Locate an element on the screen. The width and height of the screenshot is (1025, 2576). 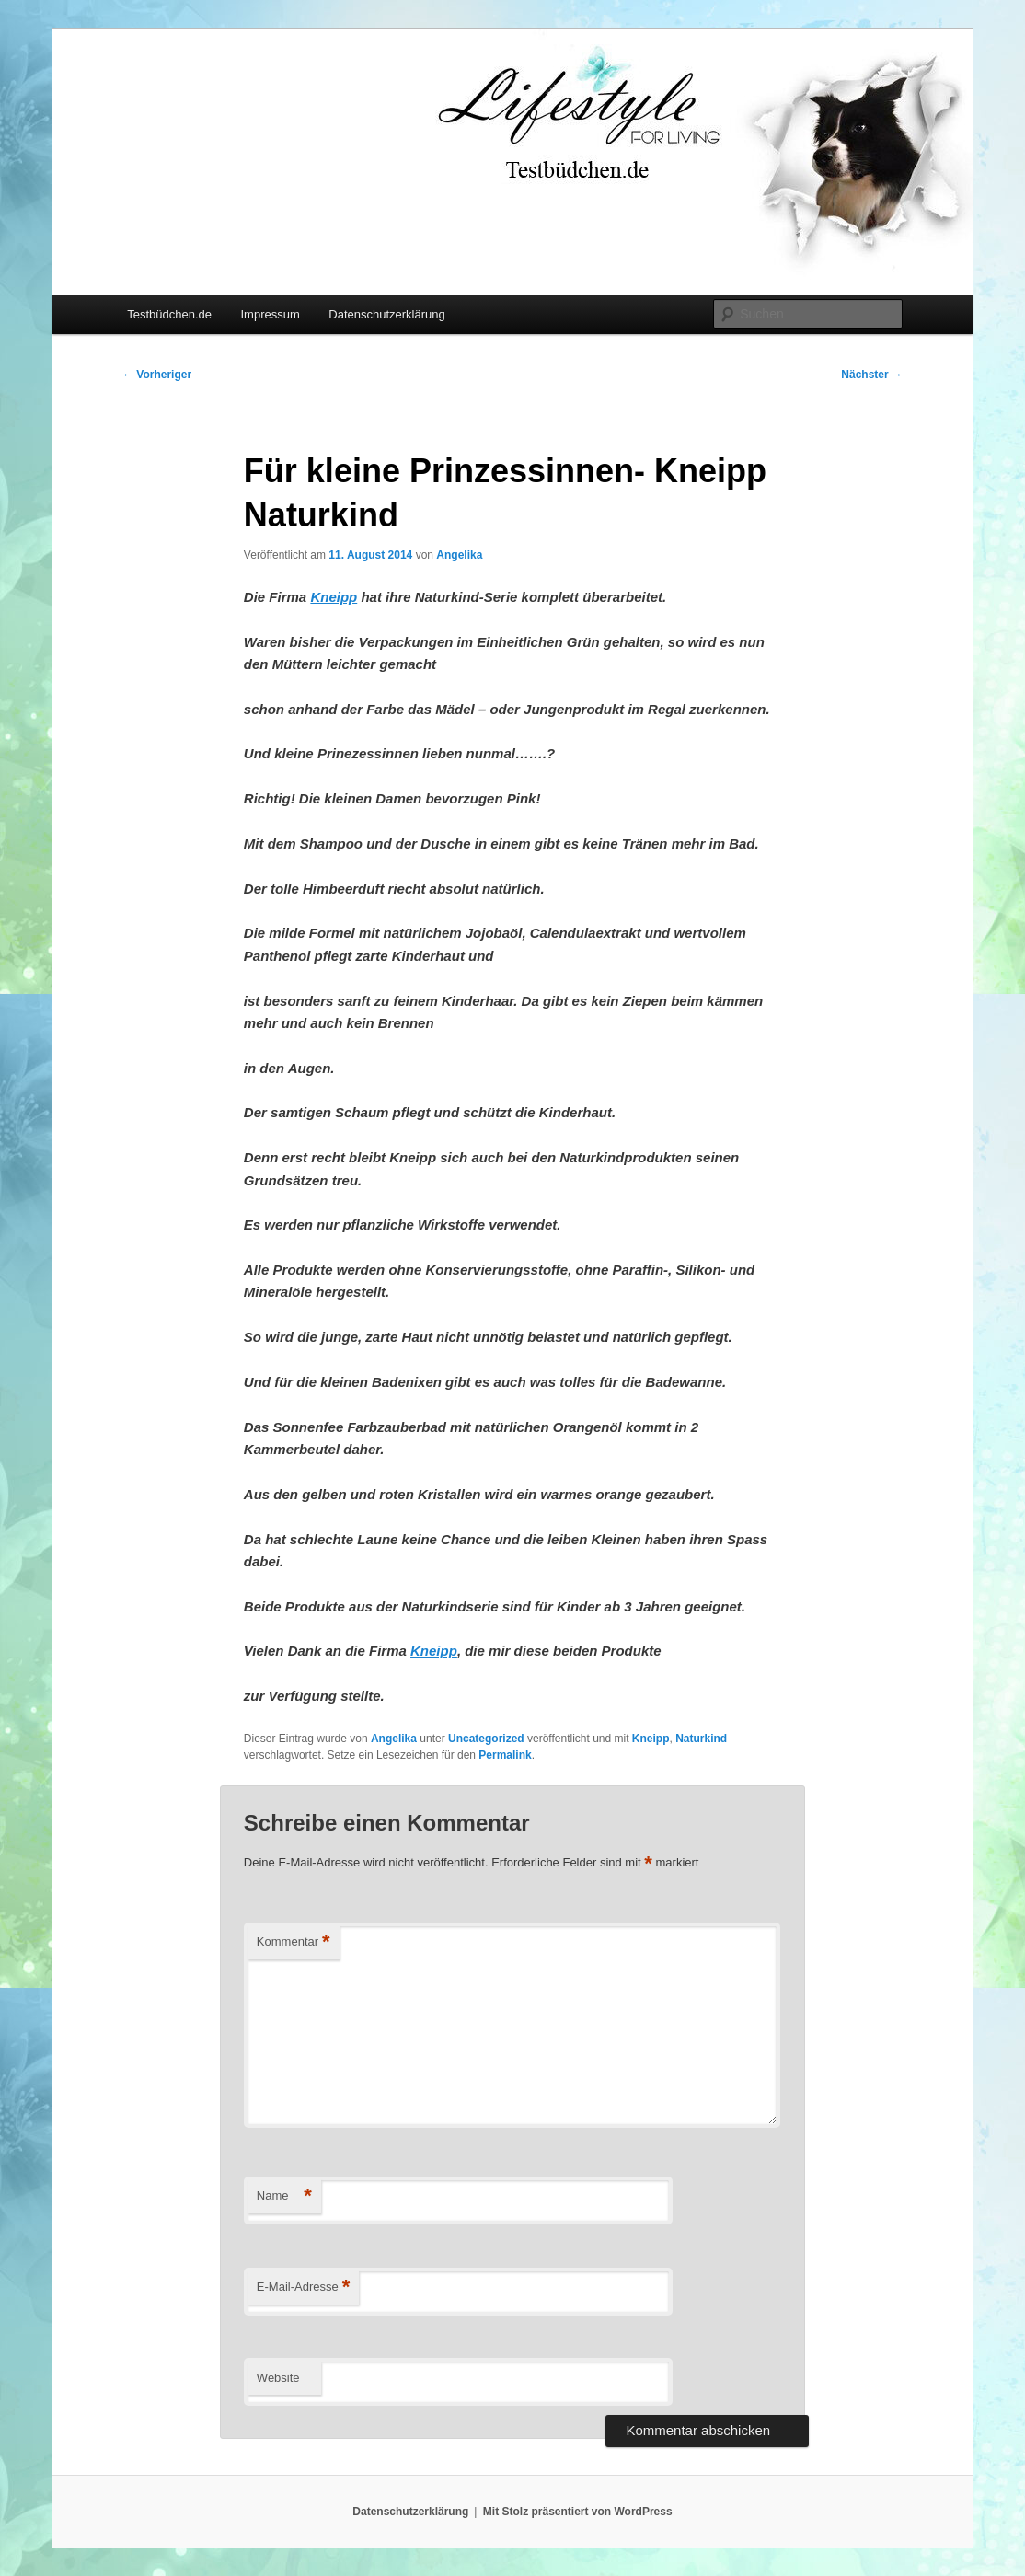
Permalink is located at coordinates (504, 1755).